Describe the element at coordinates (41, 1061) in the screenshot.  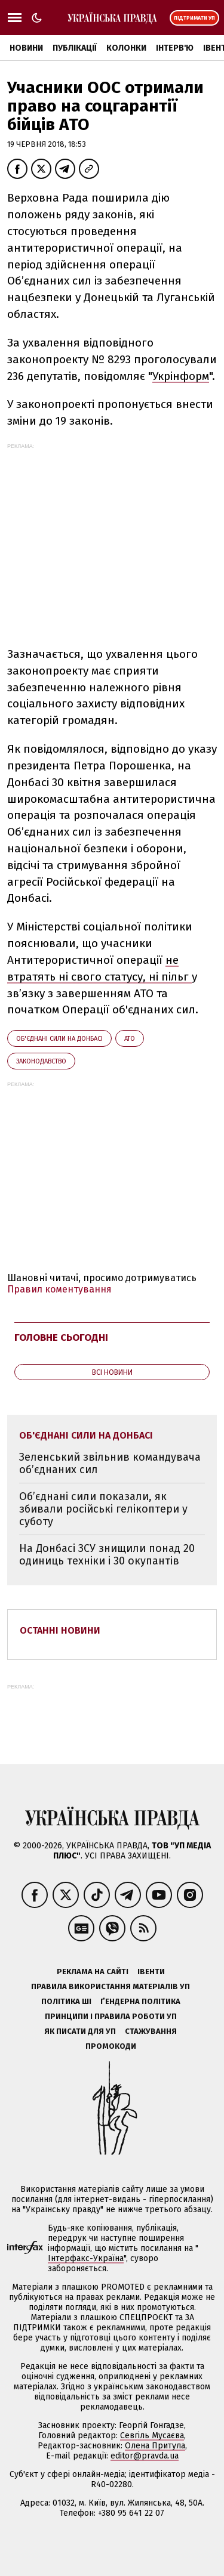
I see `законодавство` at that location.